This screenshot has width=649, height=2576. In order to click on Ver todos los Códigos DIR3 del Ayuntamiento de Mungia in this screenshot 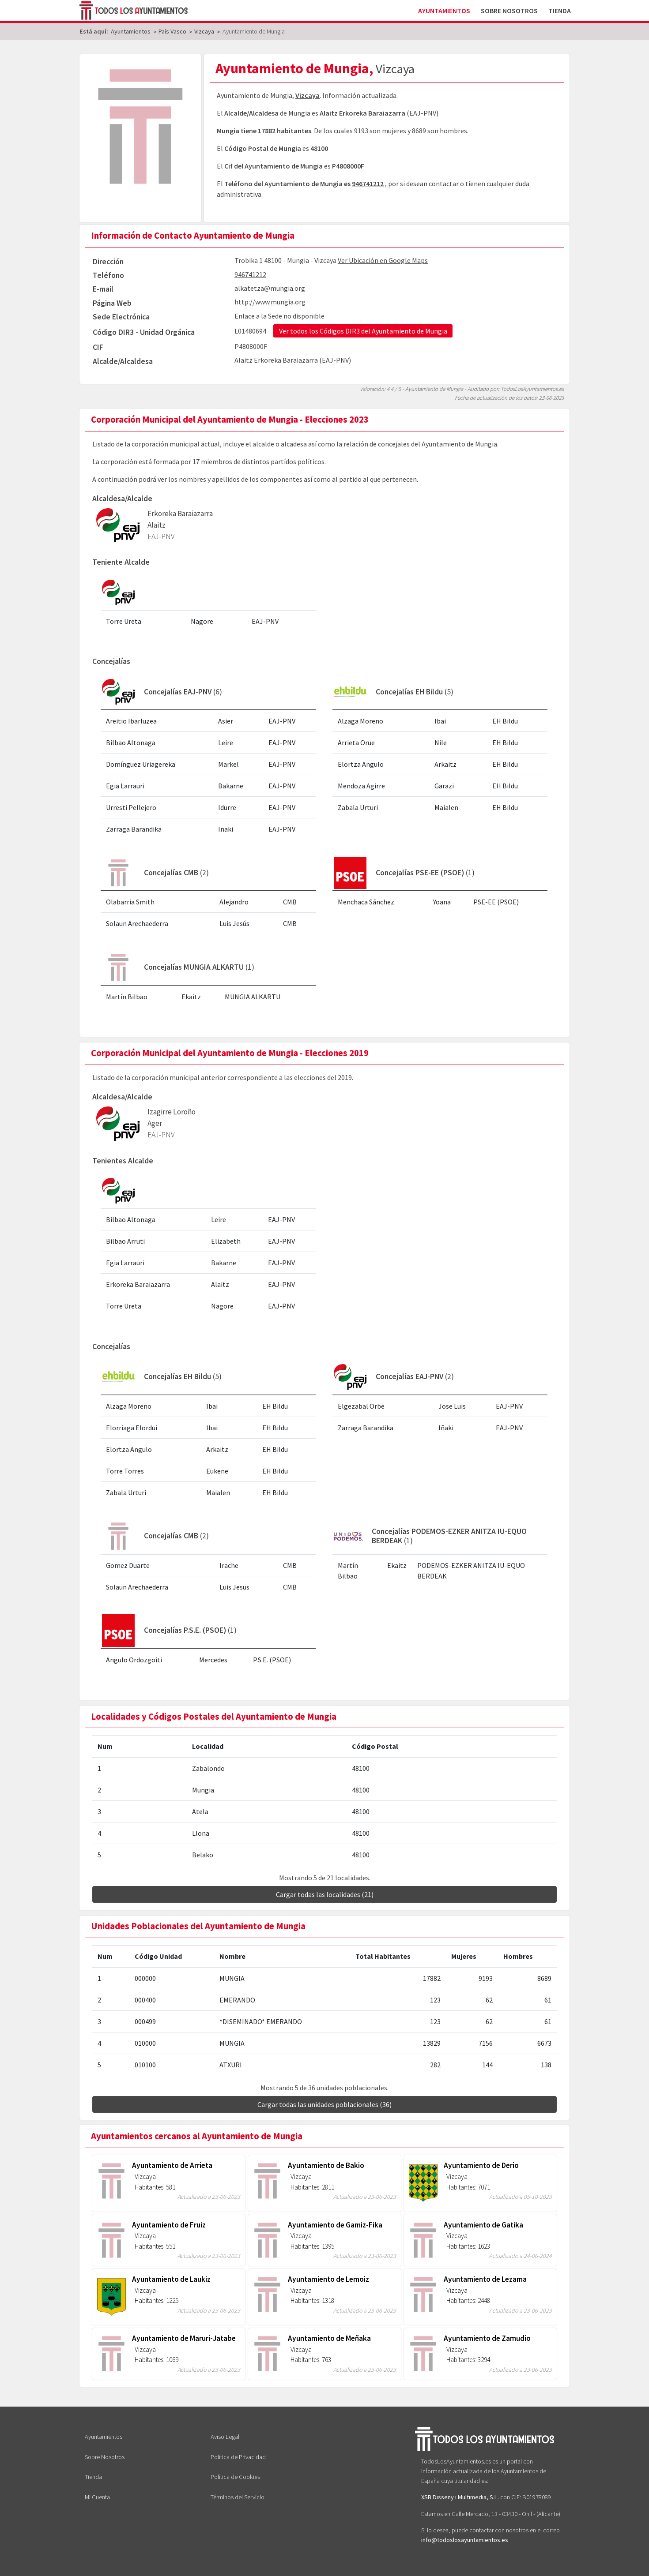, I will do `click(363, 330)`.